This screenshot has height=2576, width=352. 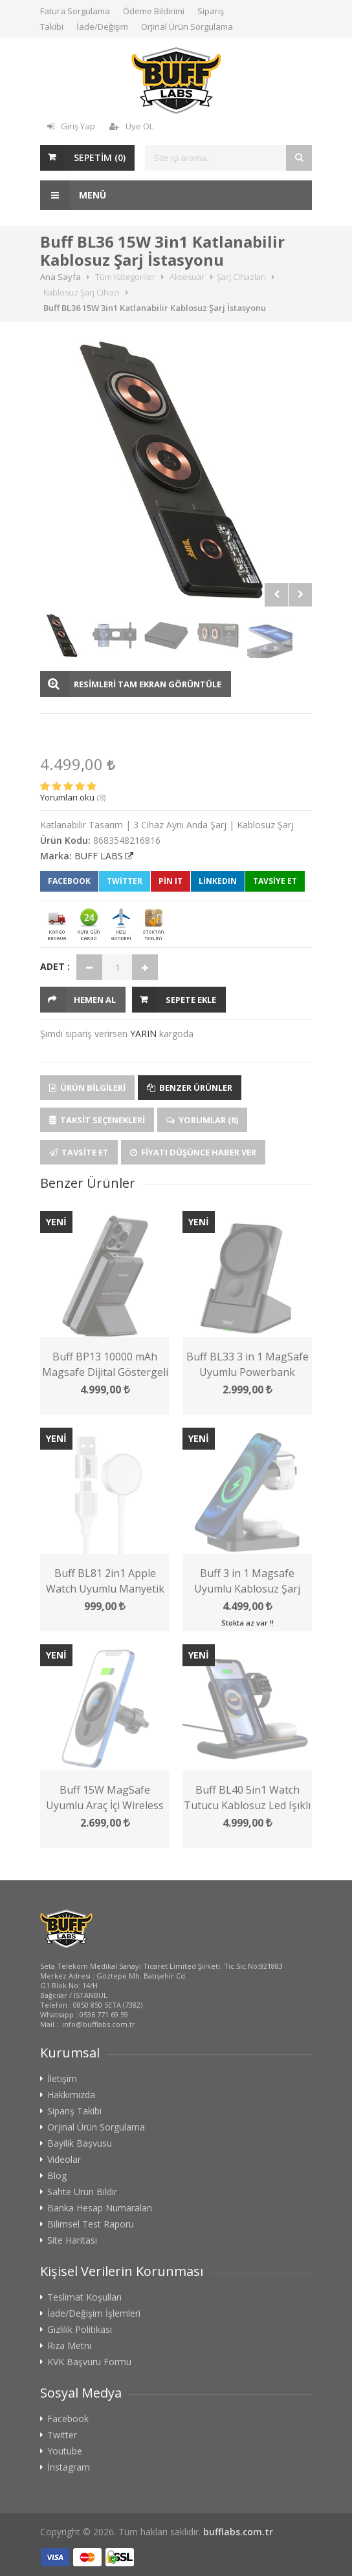 I want to click on Fiyatı Düşünce Haber Ver, so click(x=193, y=1152).